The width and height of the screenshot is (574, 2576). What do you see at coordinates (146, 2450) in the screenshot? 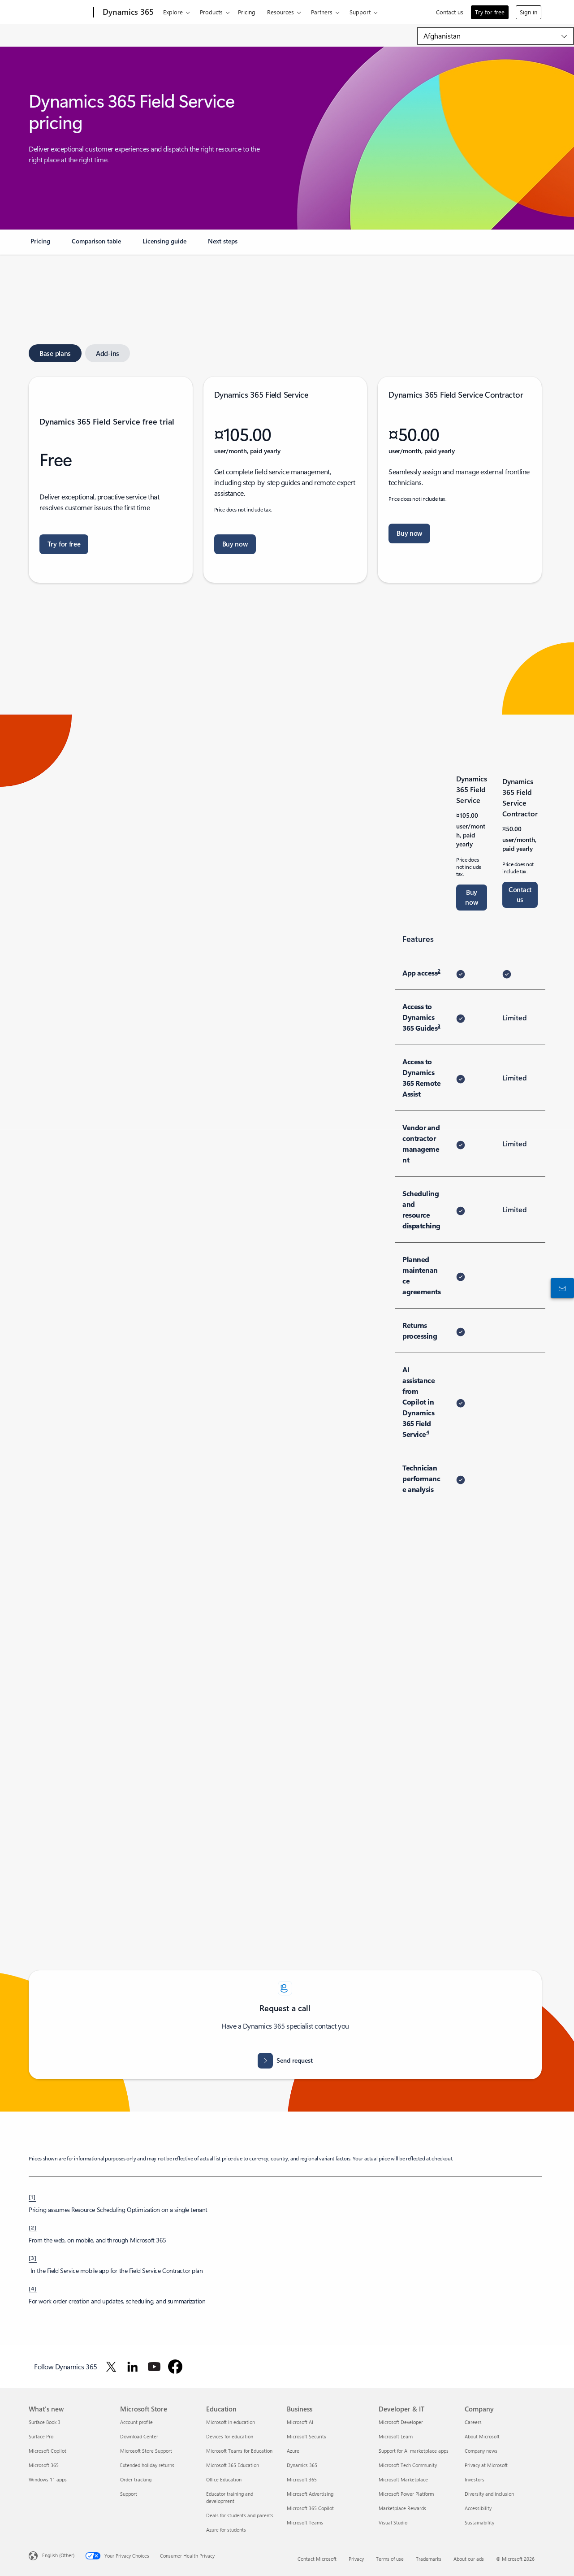
I see `Microsoft Store Support [Microsoft Store Support Microsoft Store]` at bounding box center [146, 2450].